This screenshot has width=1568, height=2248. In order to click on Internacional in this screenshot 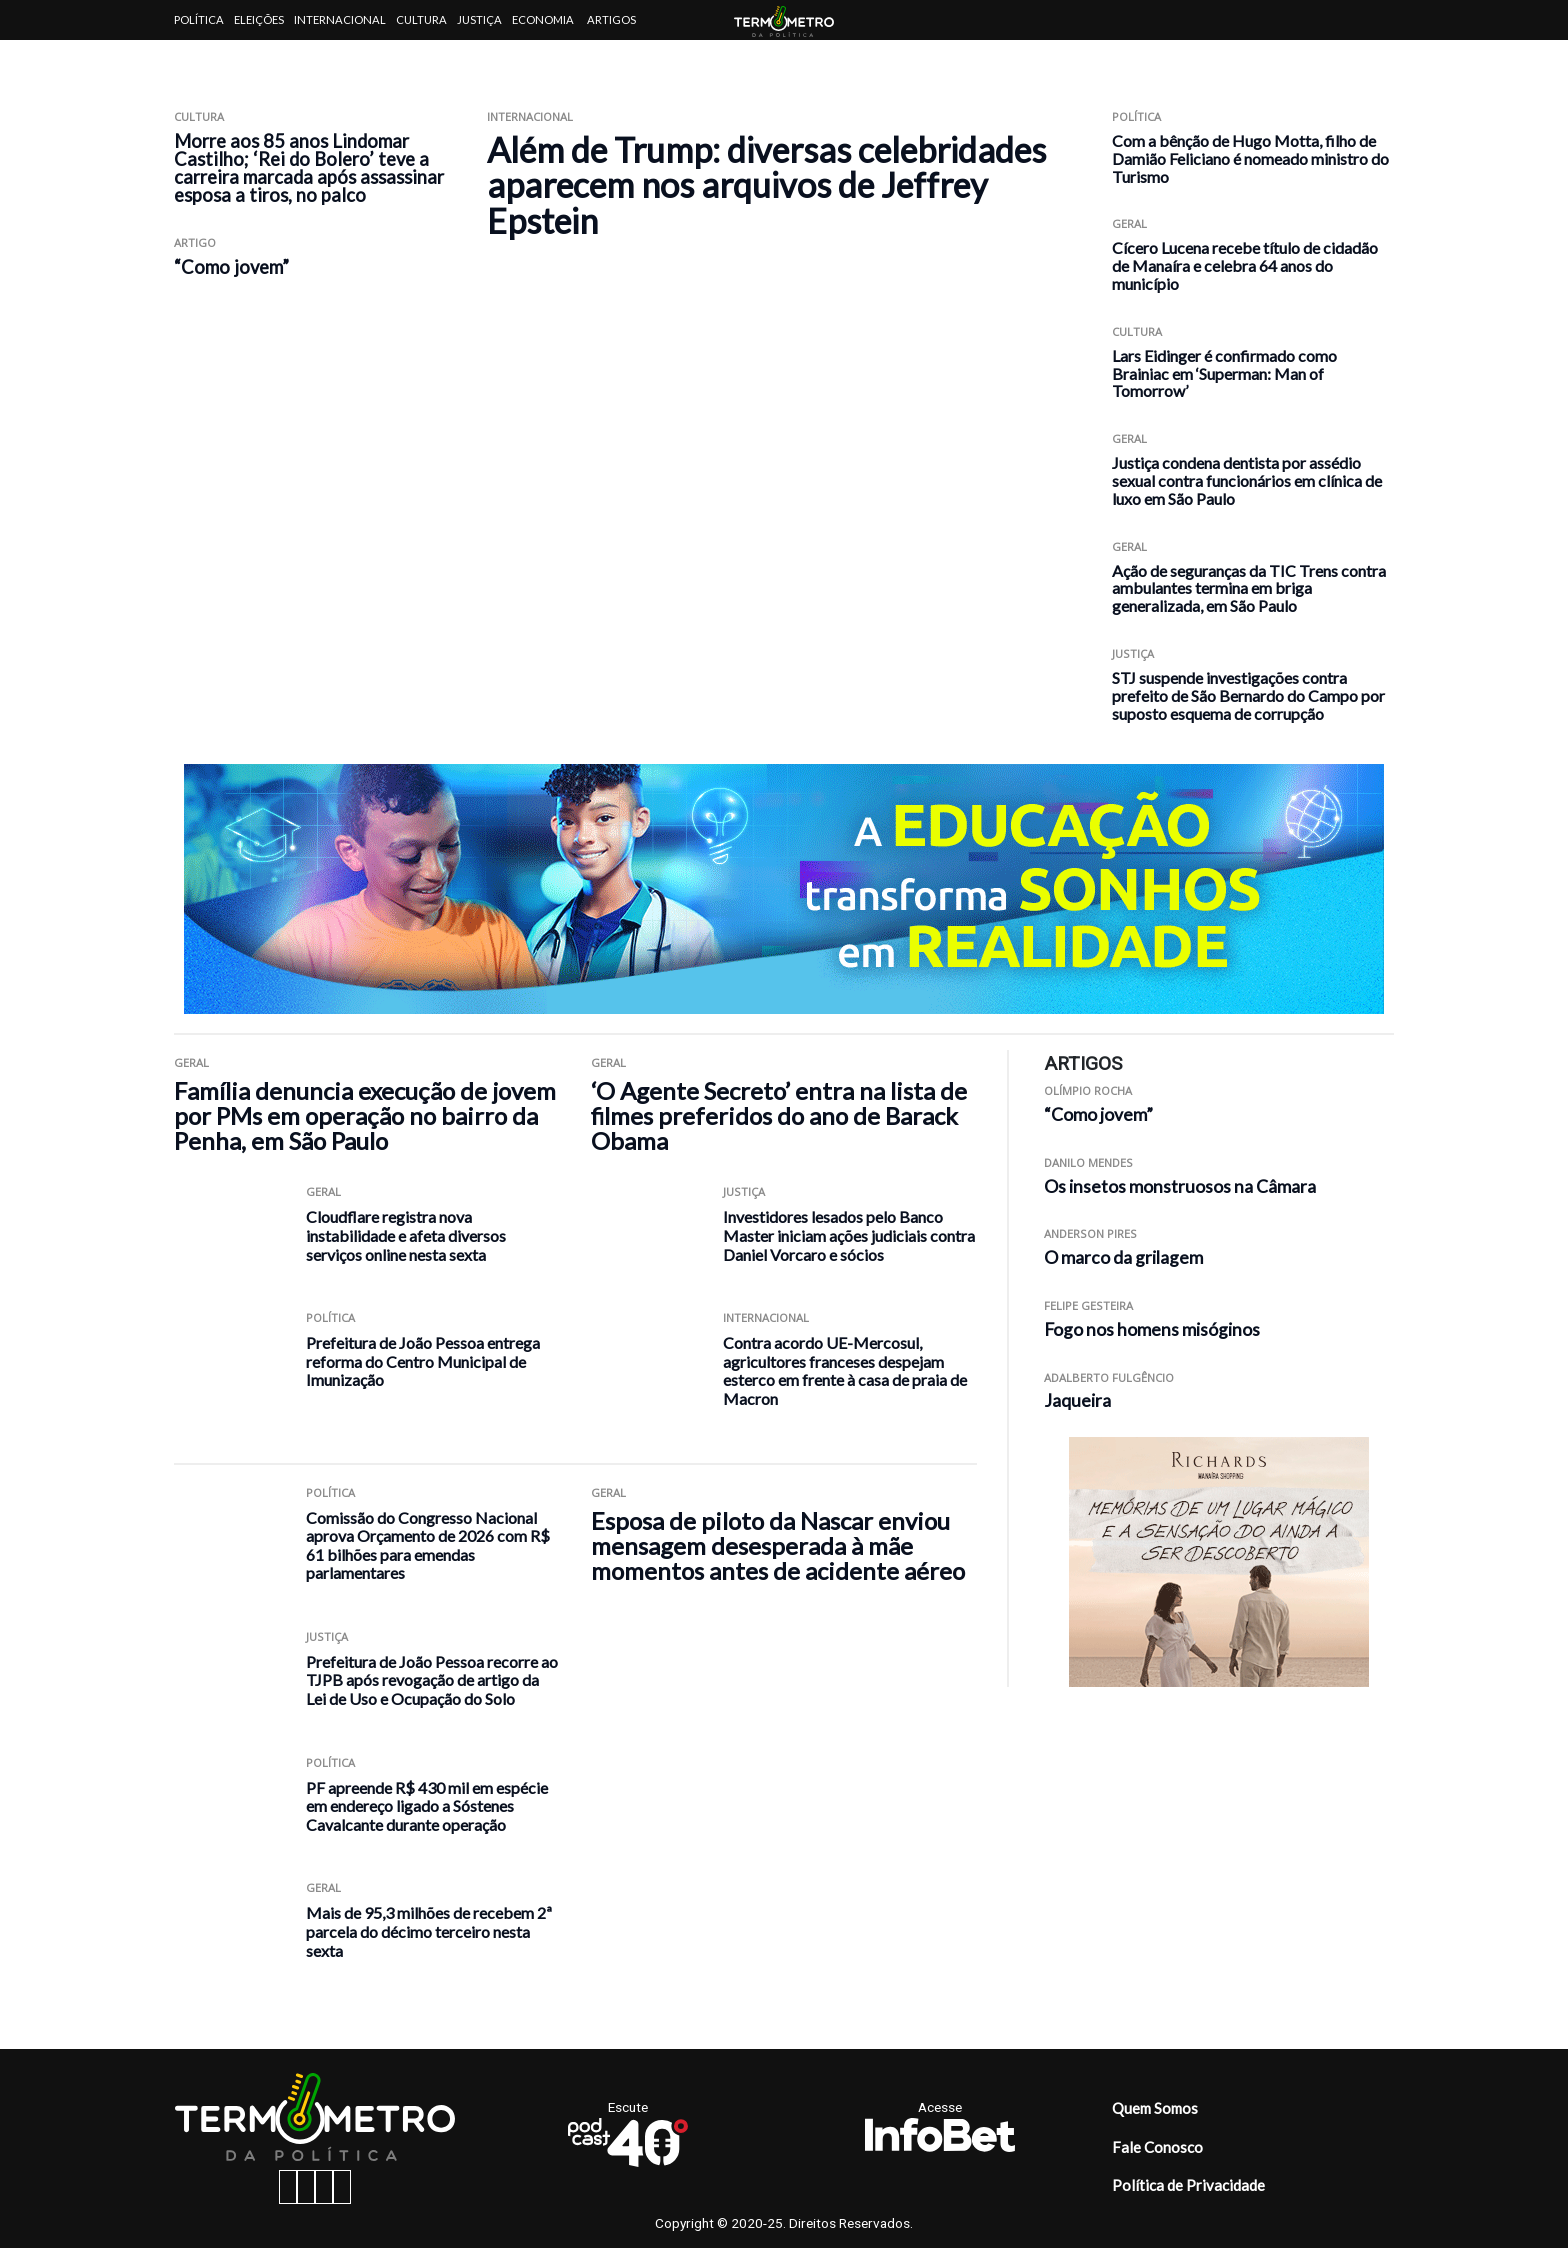, I will do `click(340, 19)`.